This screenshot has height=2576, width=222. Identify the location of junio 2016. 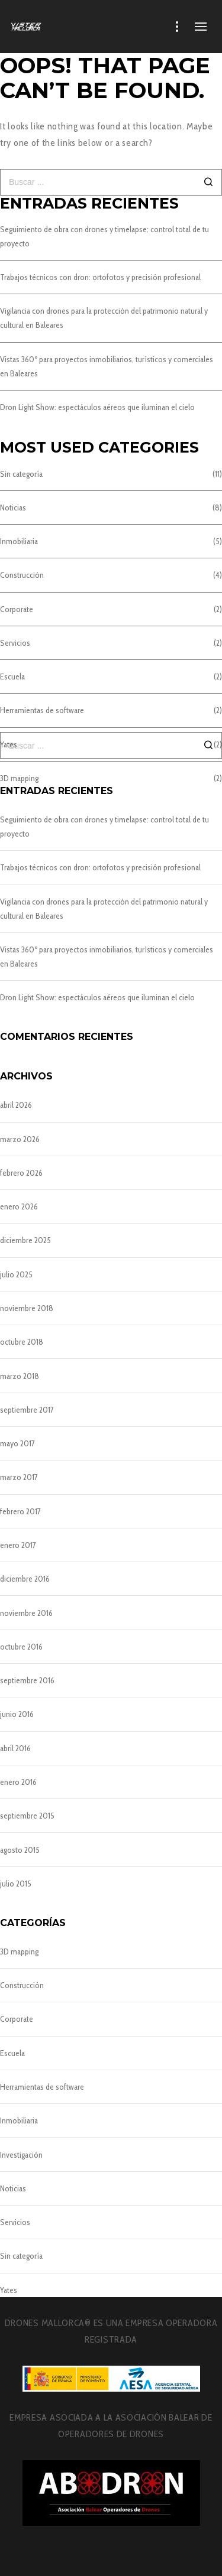
(17, 1714).